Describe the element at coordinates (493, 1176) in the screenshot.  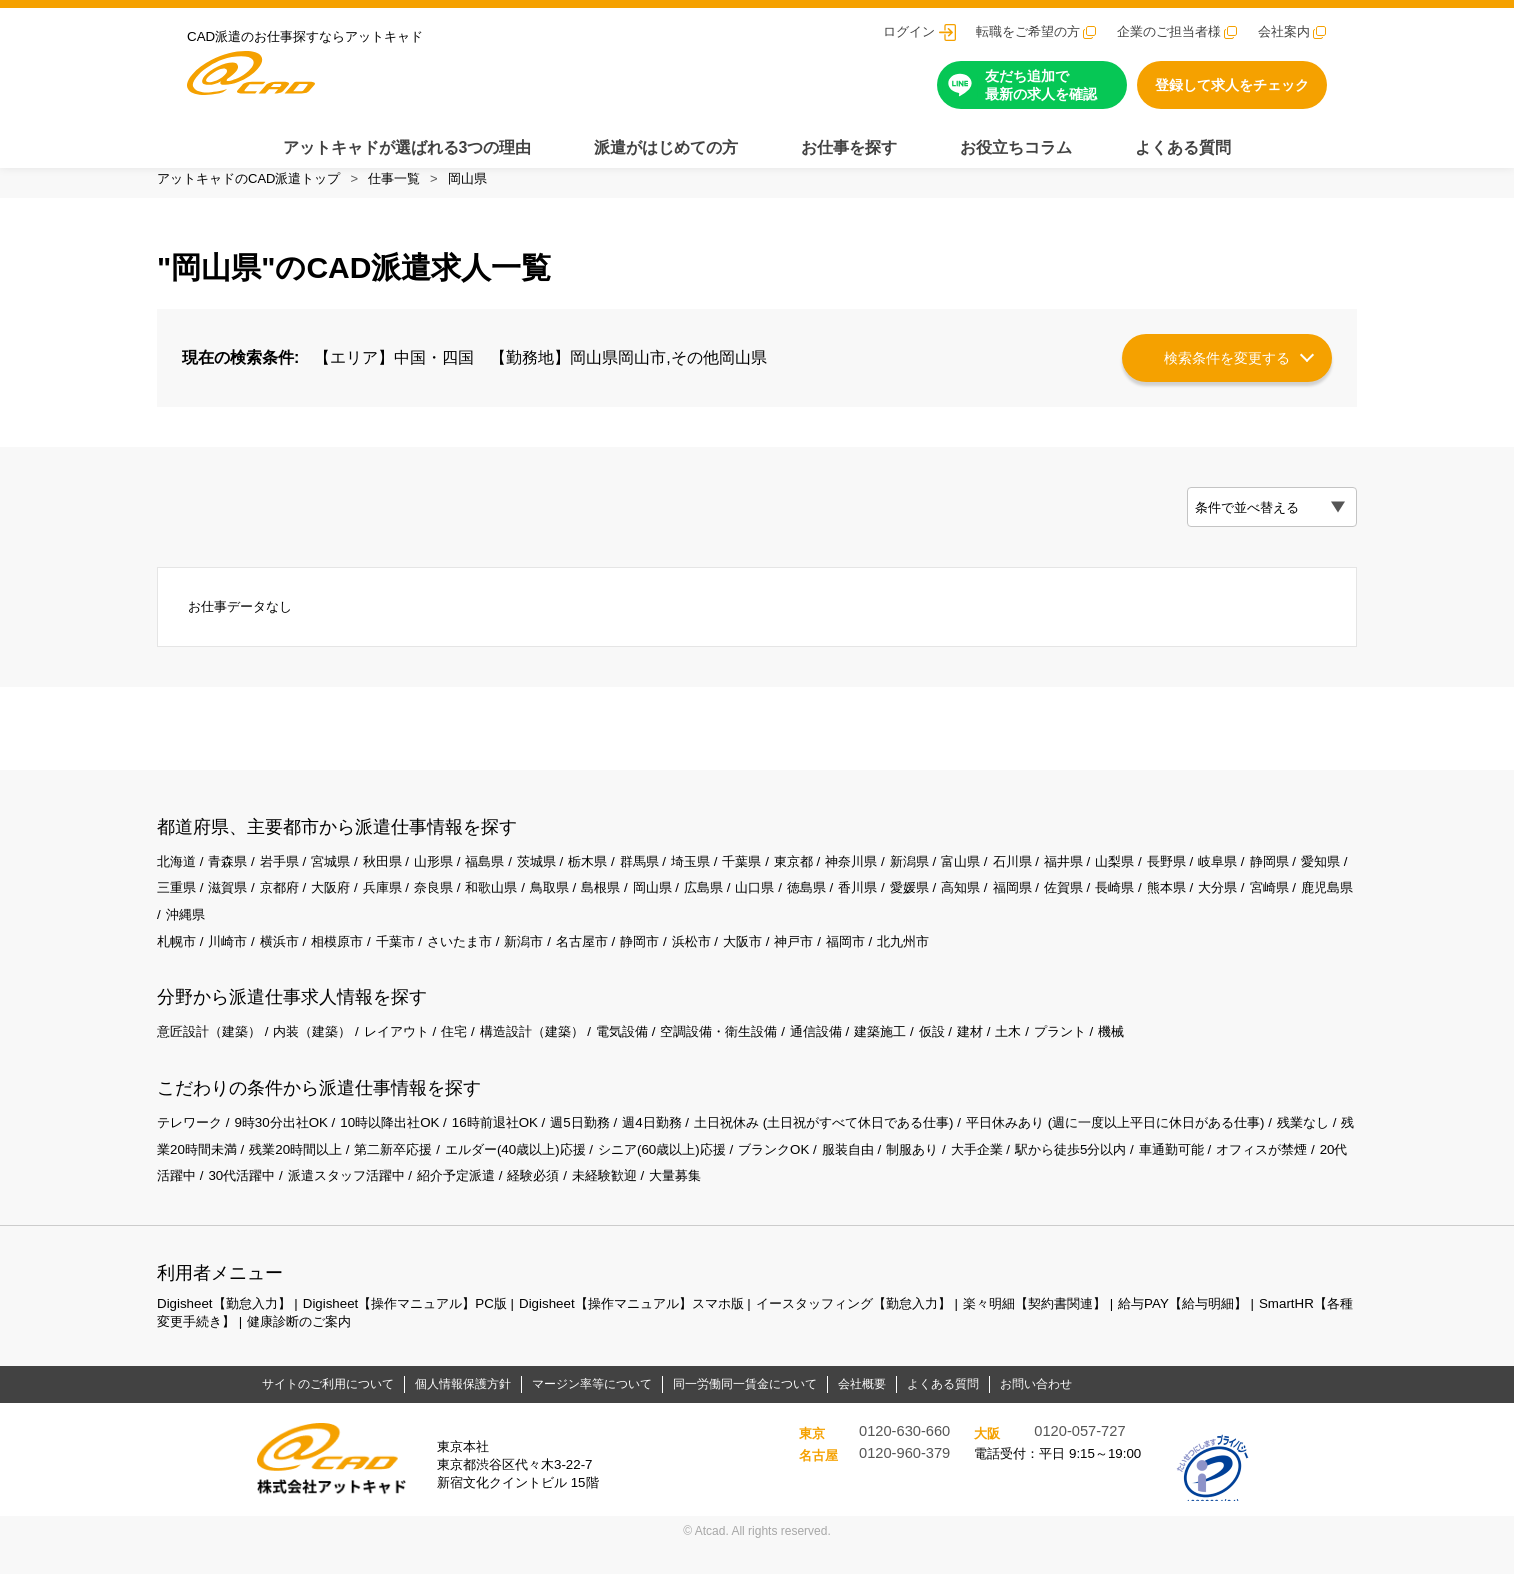
I see `第二新卒応援` at that location.